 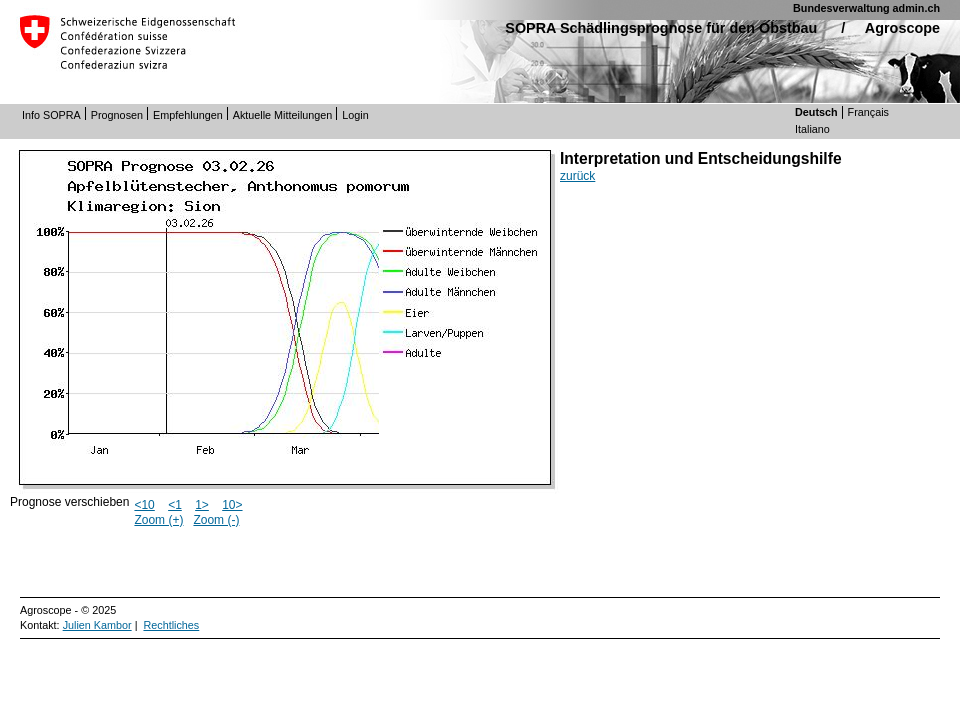 What do you see at coordinates (661, 28) in the screenshot?
I see `SOPRA Schädlingsprognose für den Obstbau` at bounding box center [661, 28].